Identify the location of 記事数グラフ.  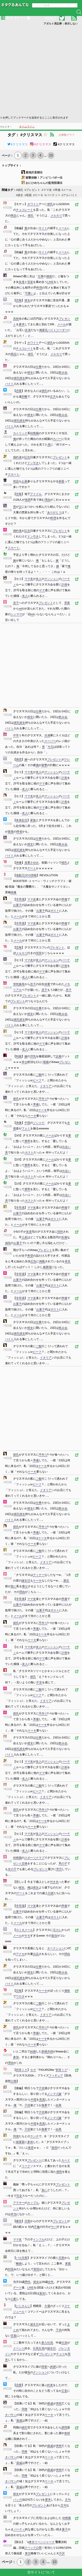
(67, 134).